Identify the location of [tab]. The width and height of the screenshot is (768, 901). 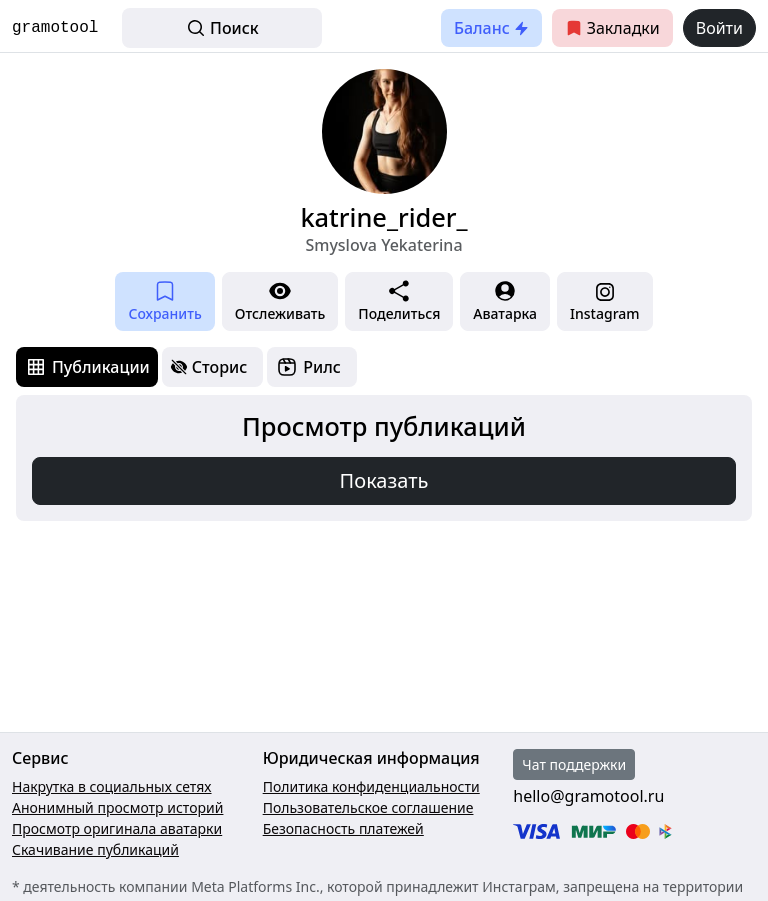
(87, 367).